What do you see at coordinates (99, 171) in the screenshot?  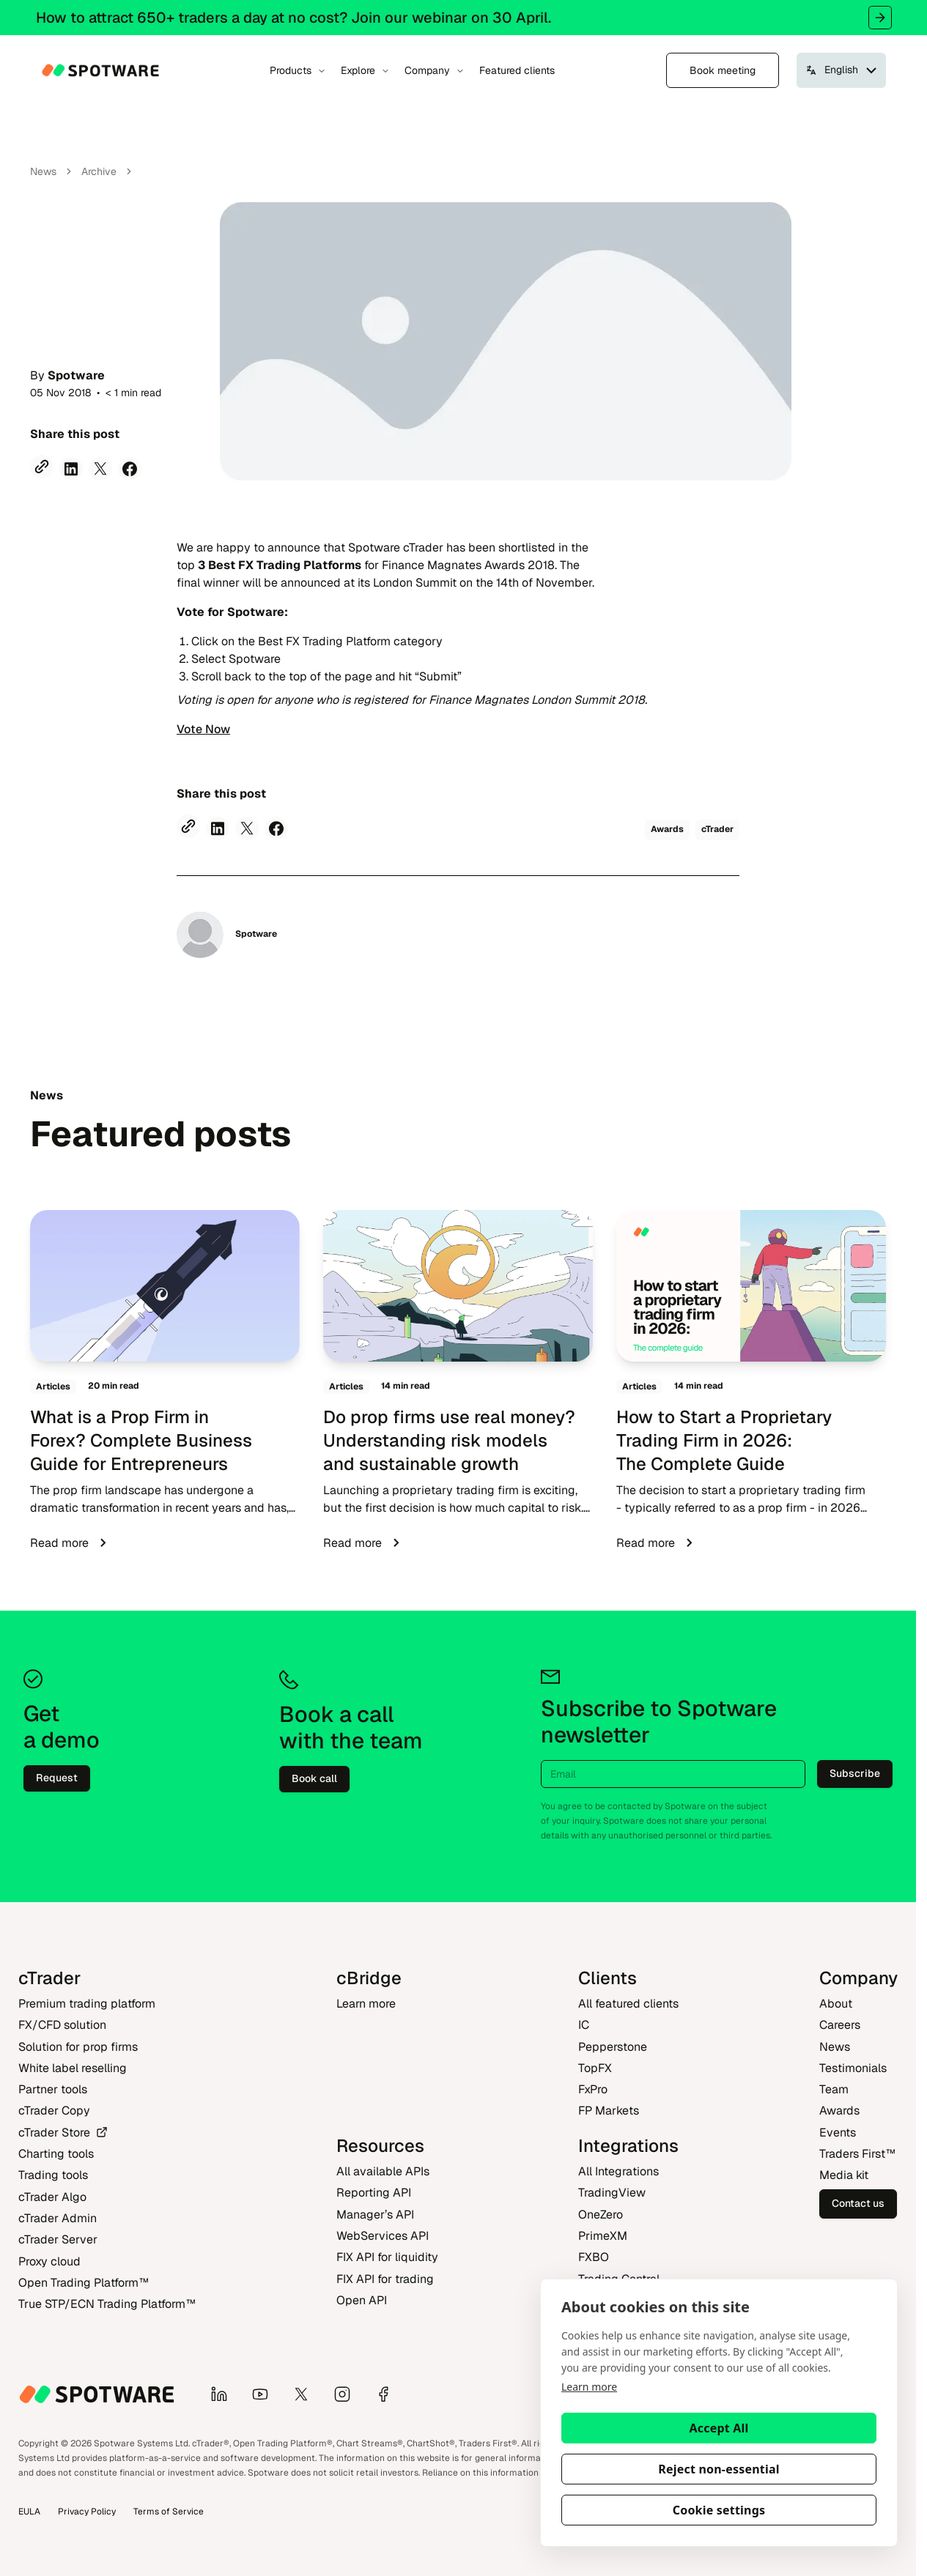 I see `Archive` at bounding box center [99, 171].